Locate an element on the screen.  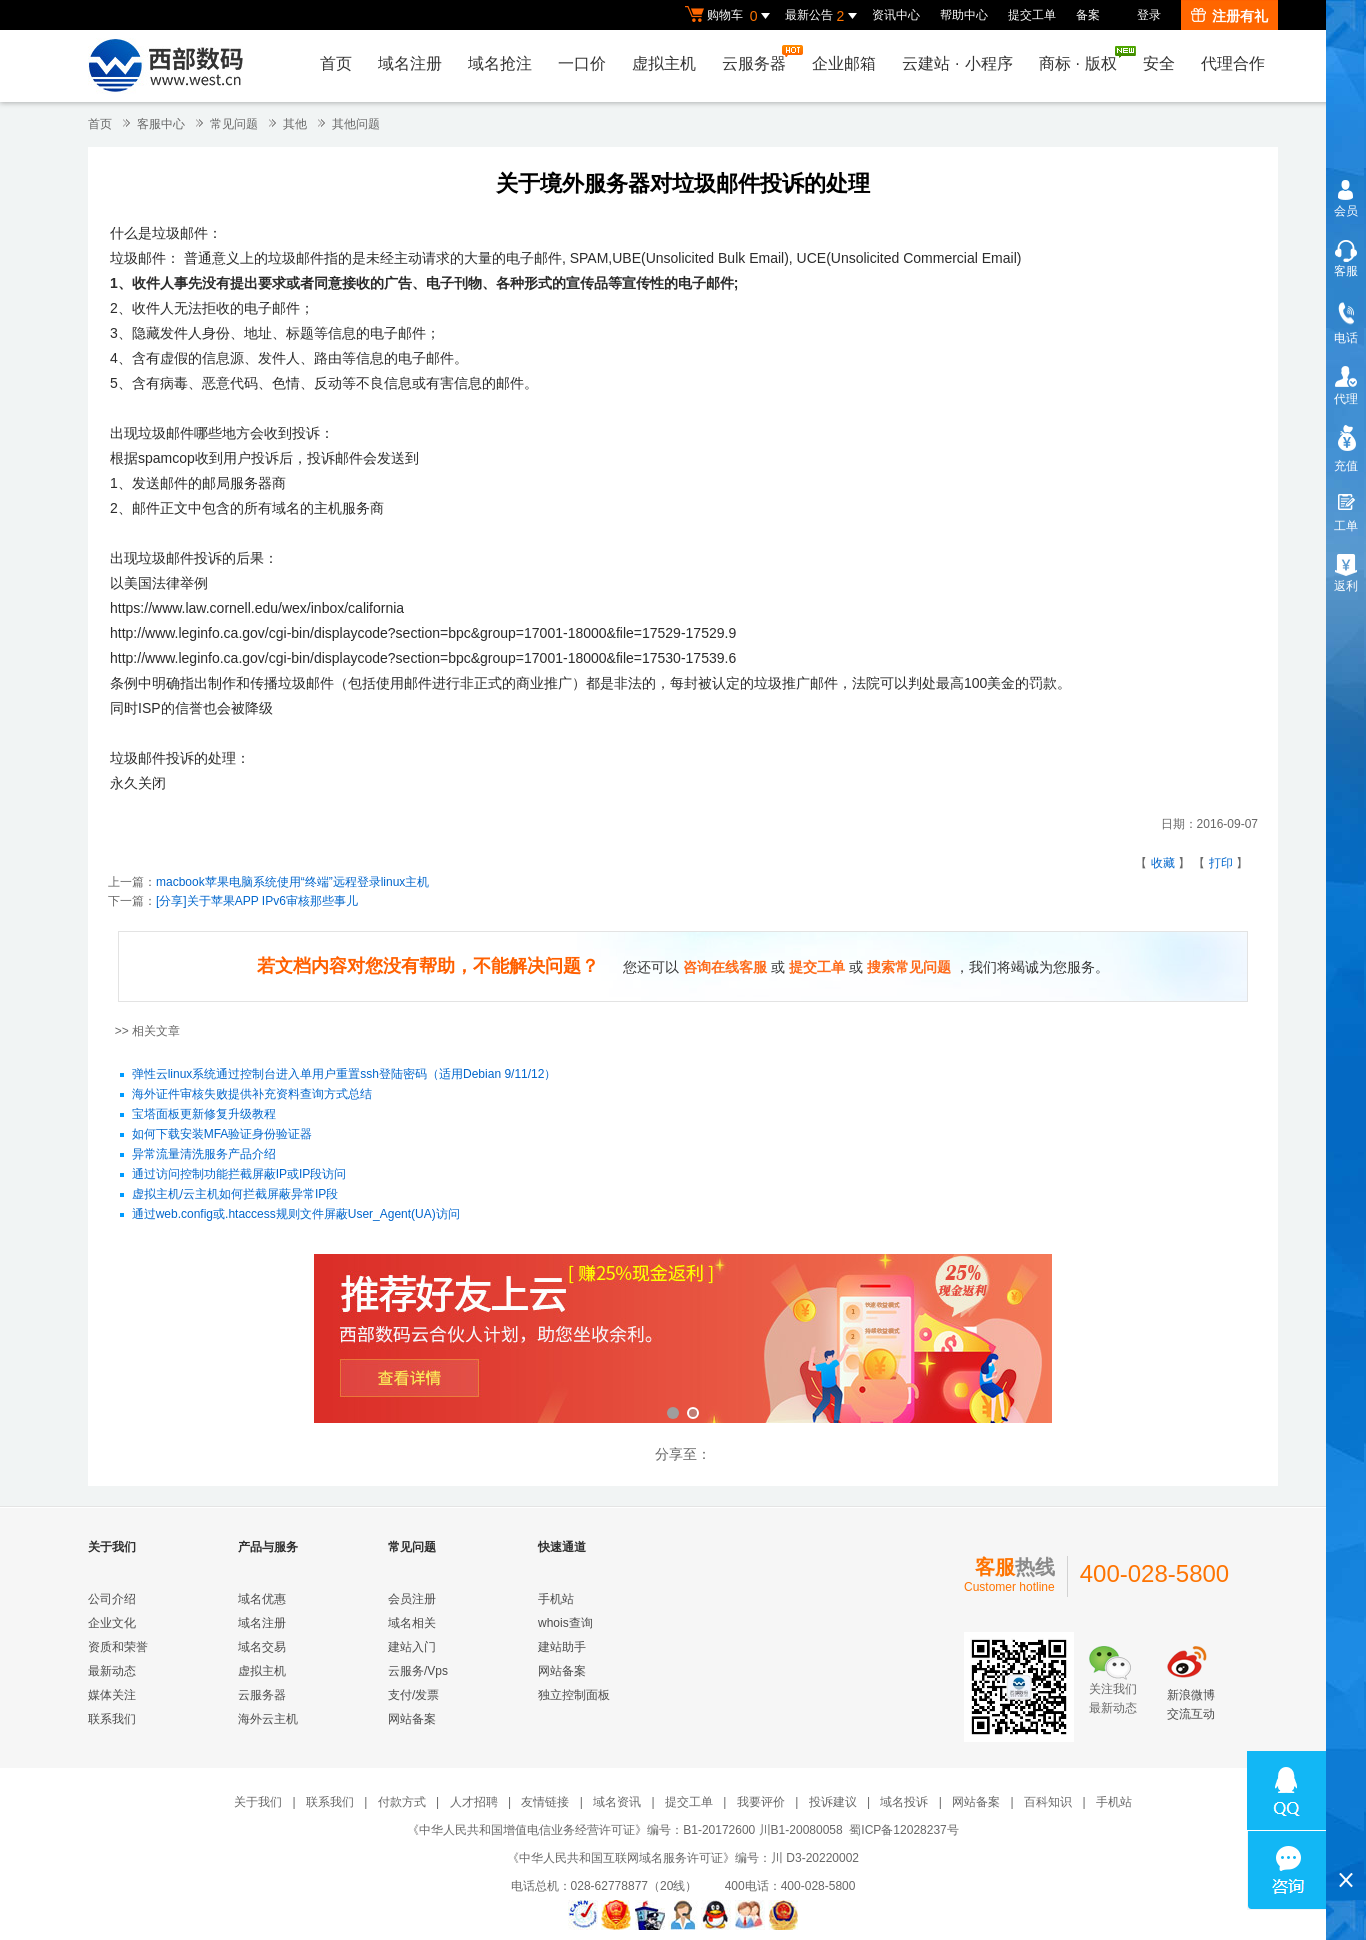
备案 is located at coordinates (1088, 15).